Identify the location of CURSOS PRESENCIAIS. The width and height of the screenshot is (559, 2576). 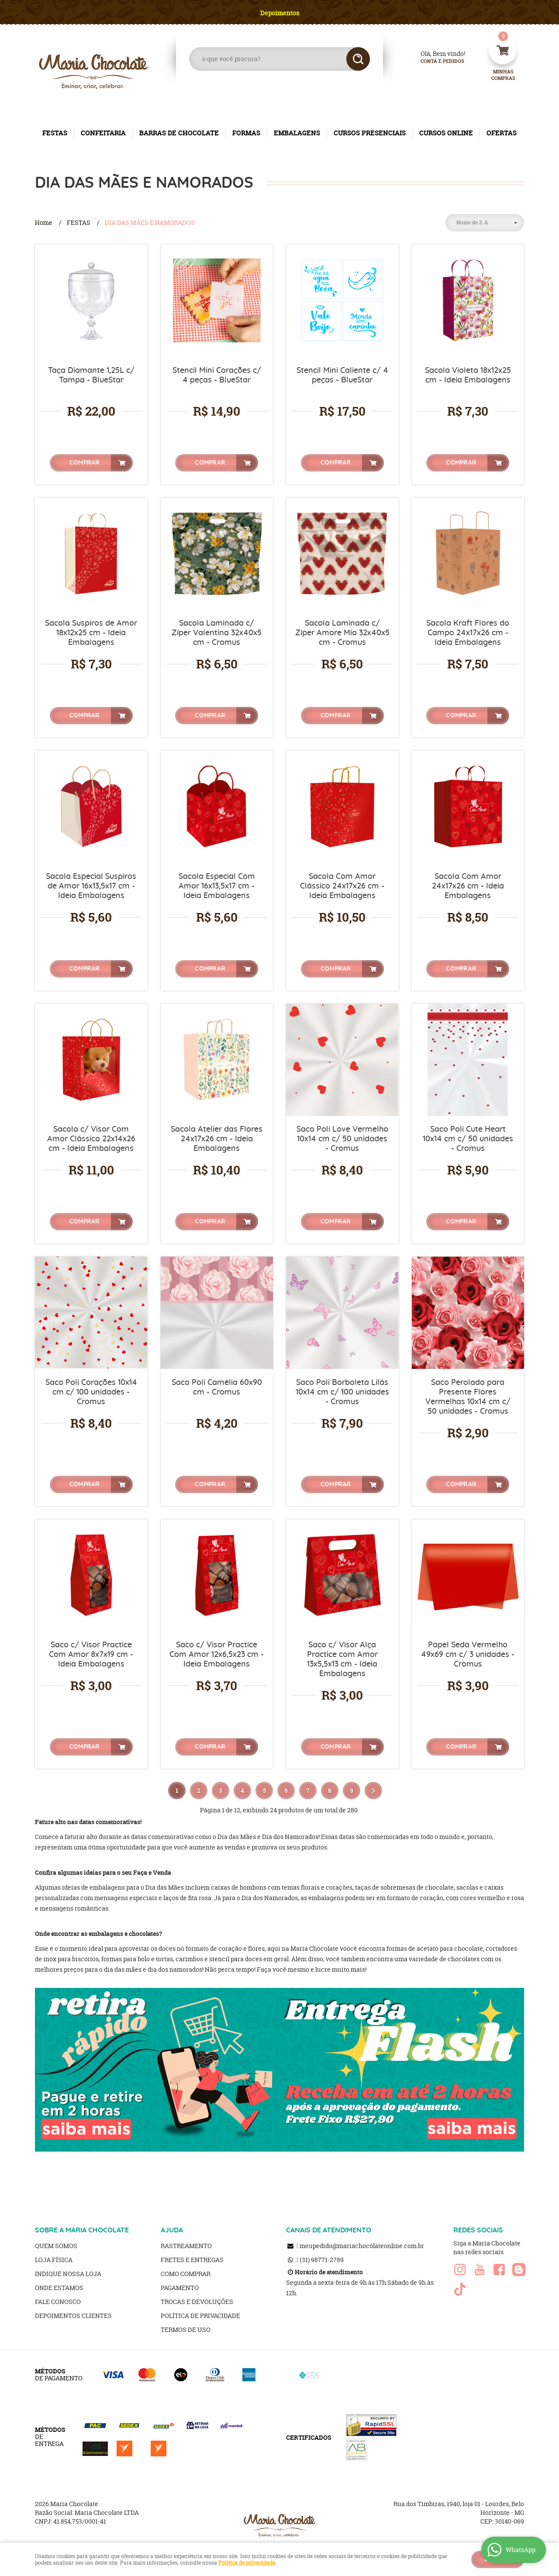
(370, 133).